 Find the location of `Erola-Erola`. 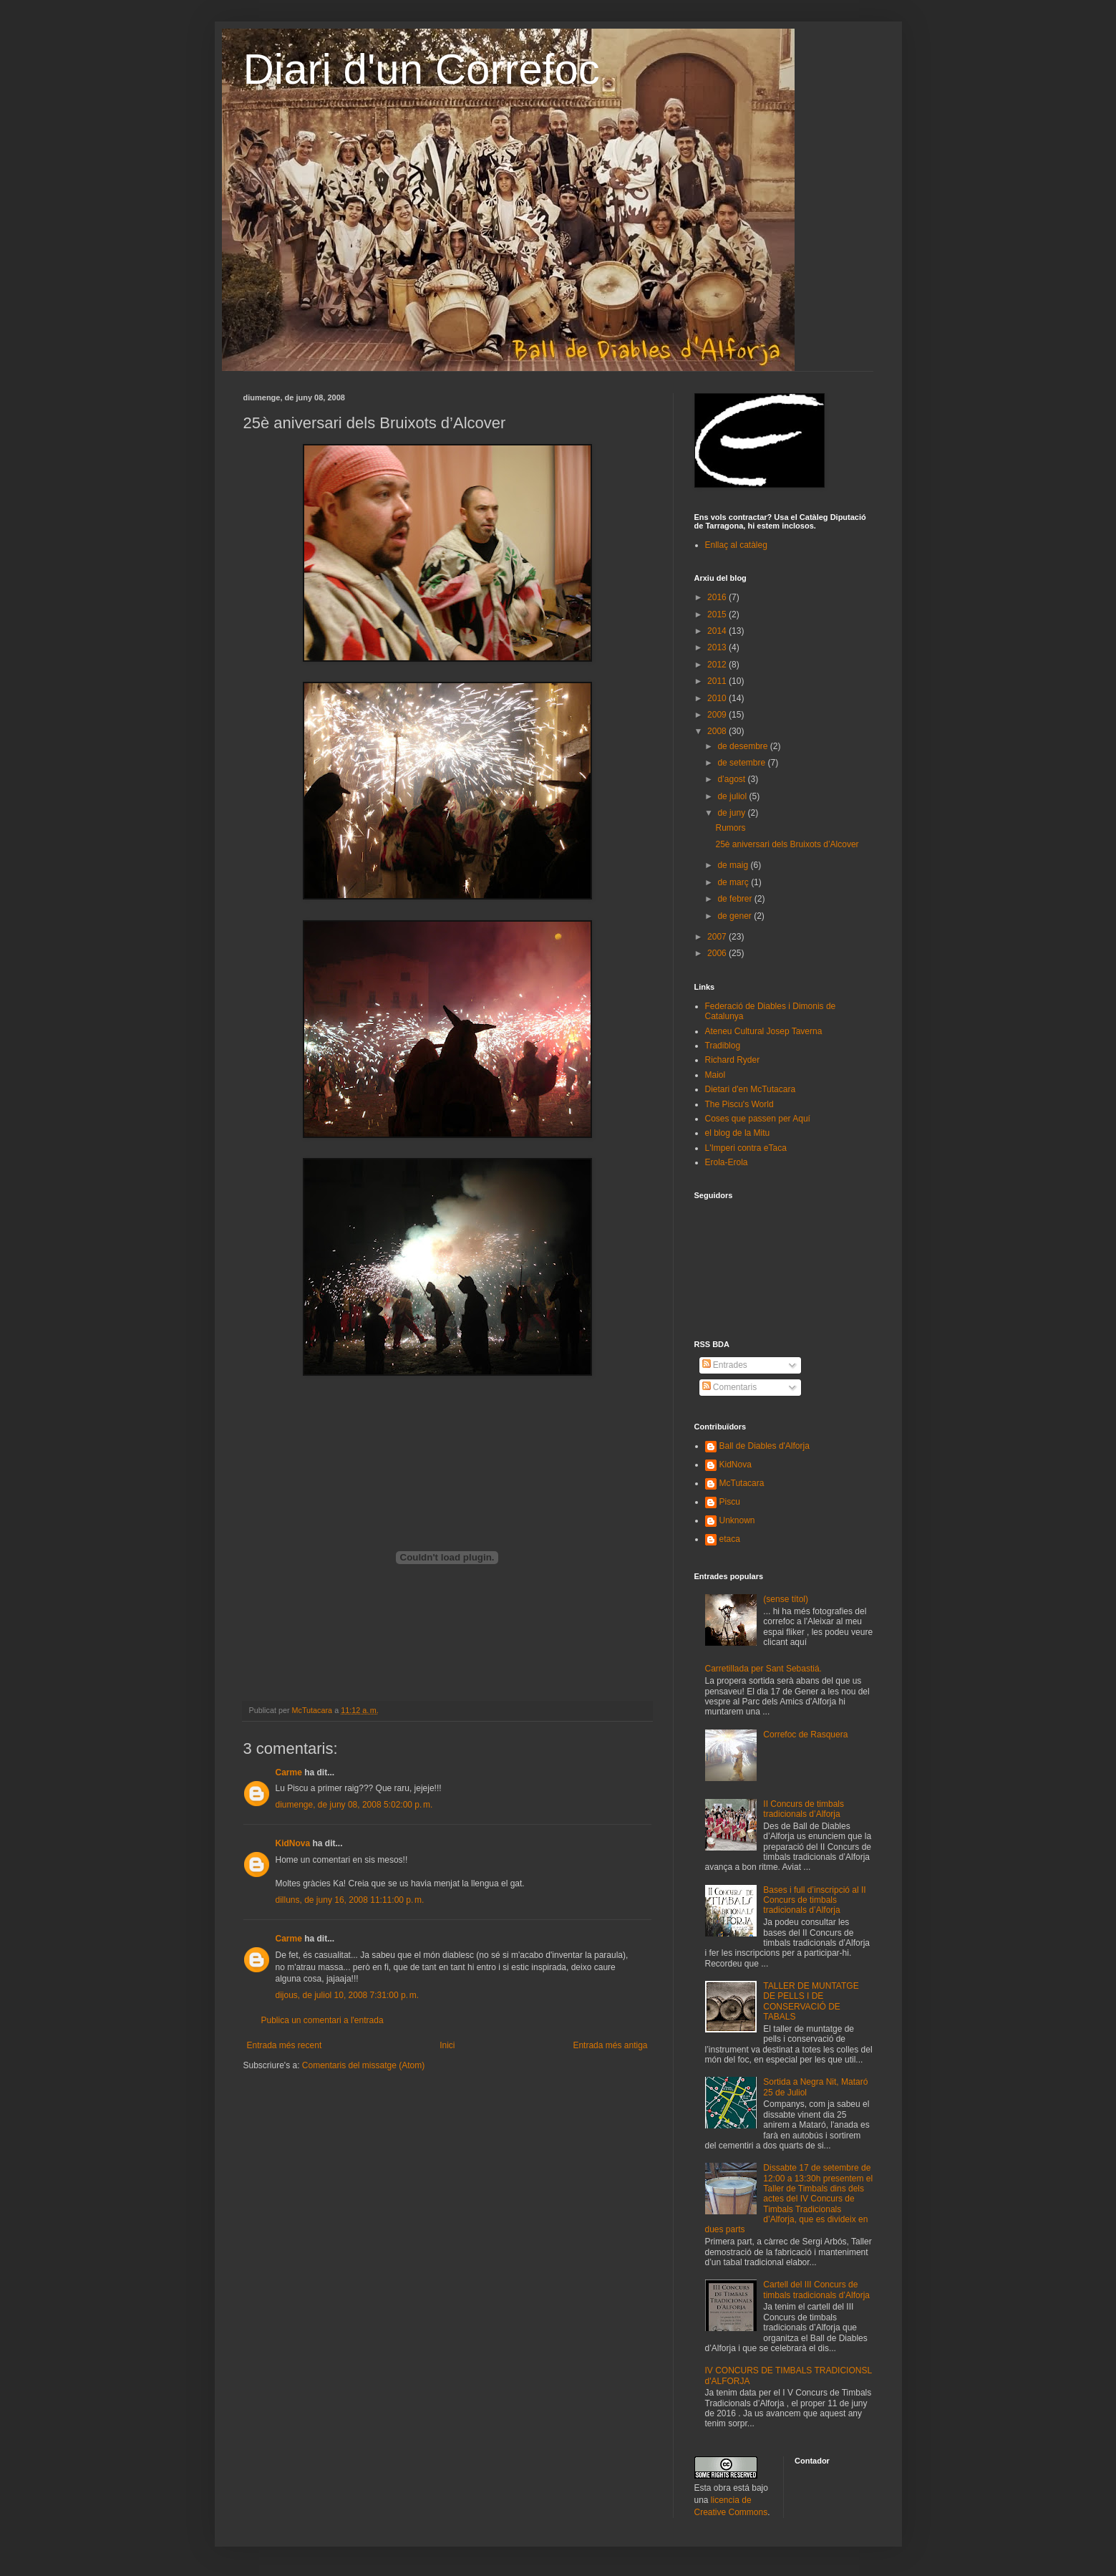

Erola-Erola is located at coordinates (726, 1162).